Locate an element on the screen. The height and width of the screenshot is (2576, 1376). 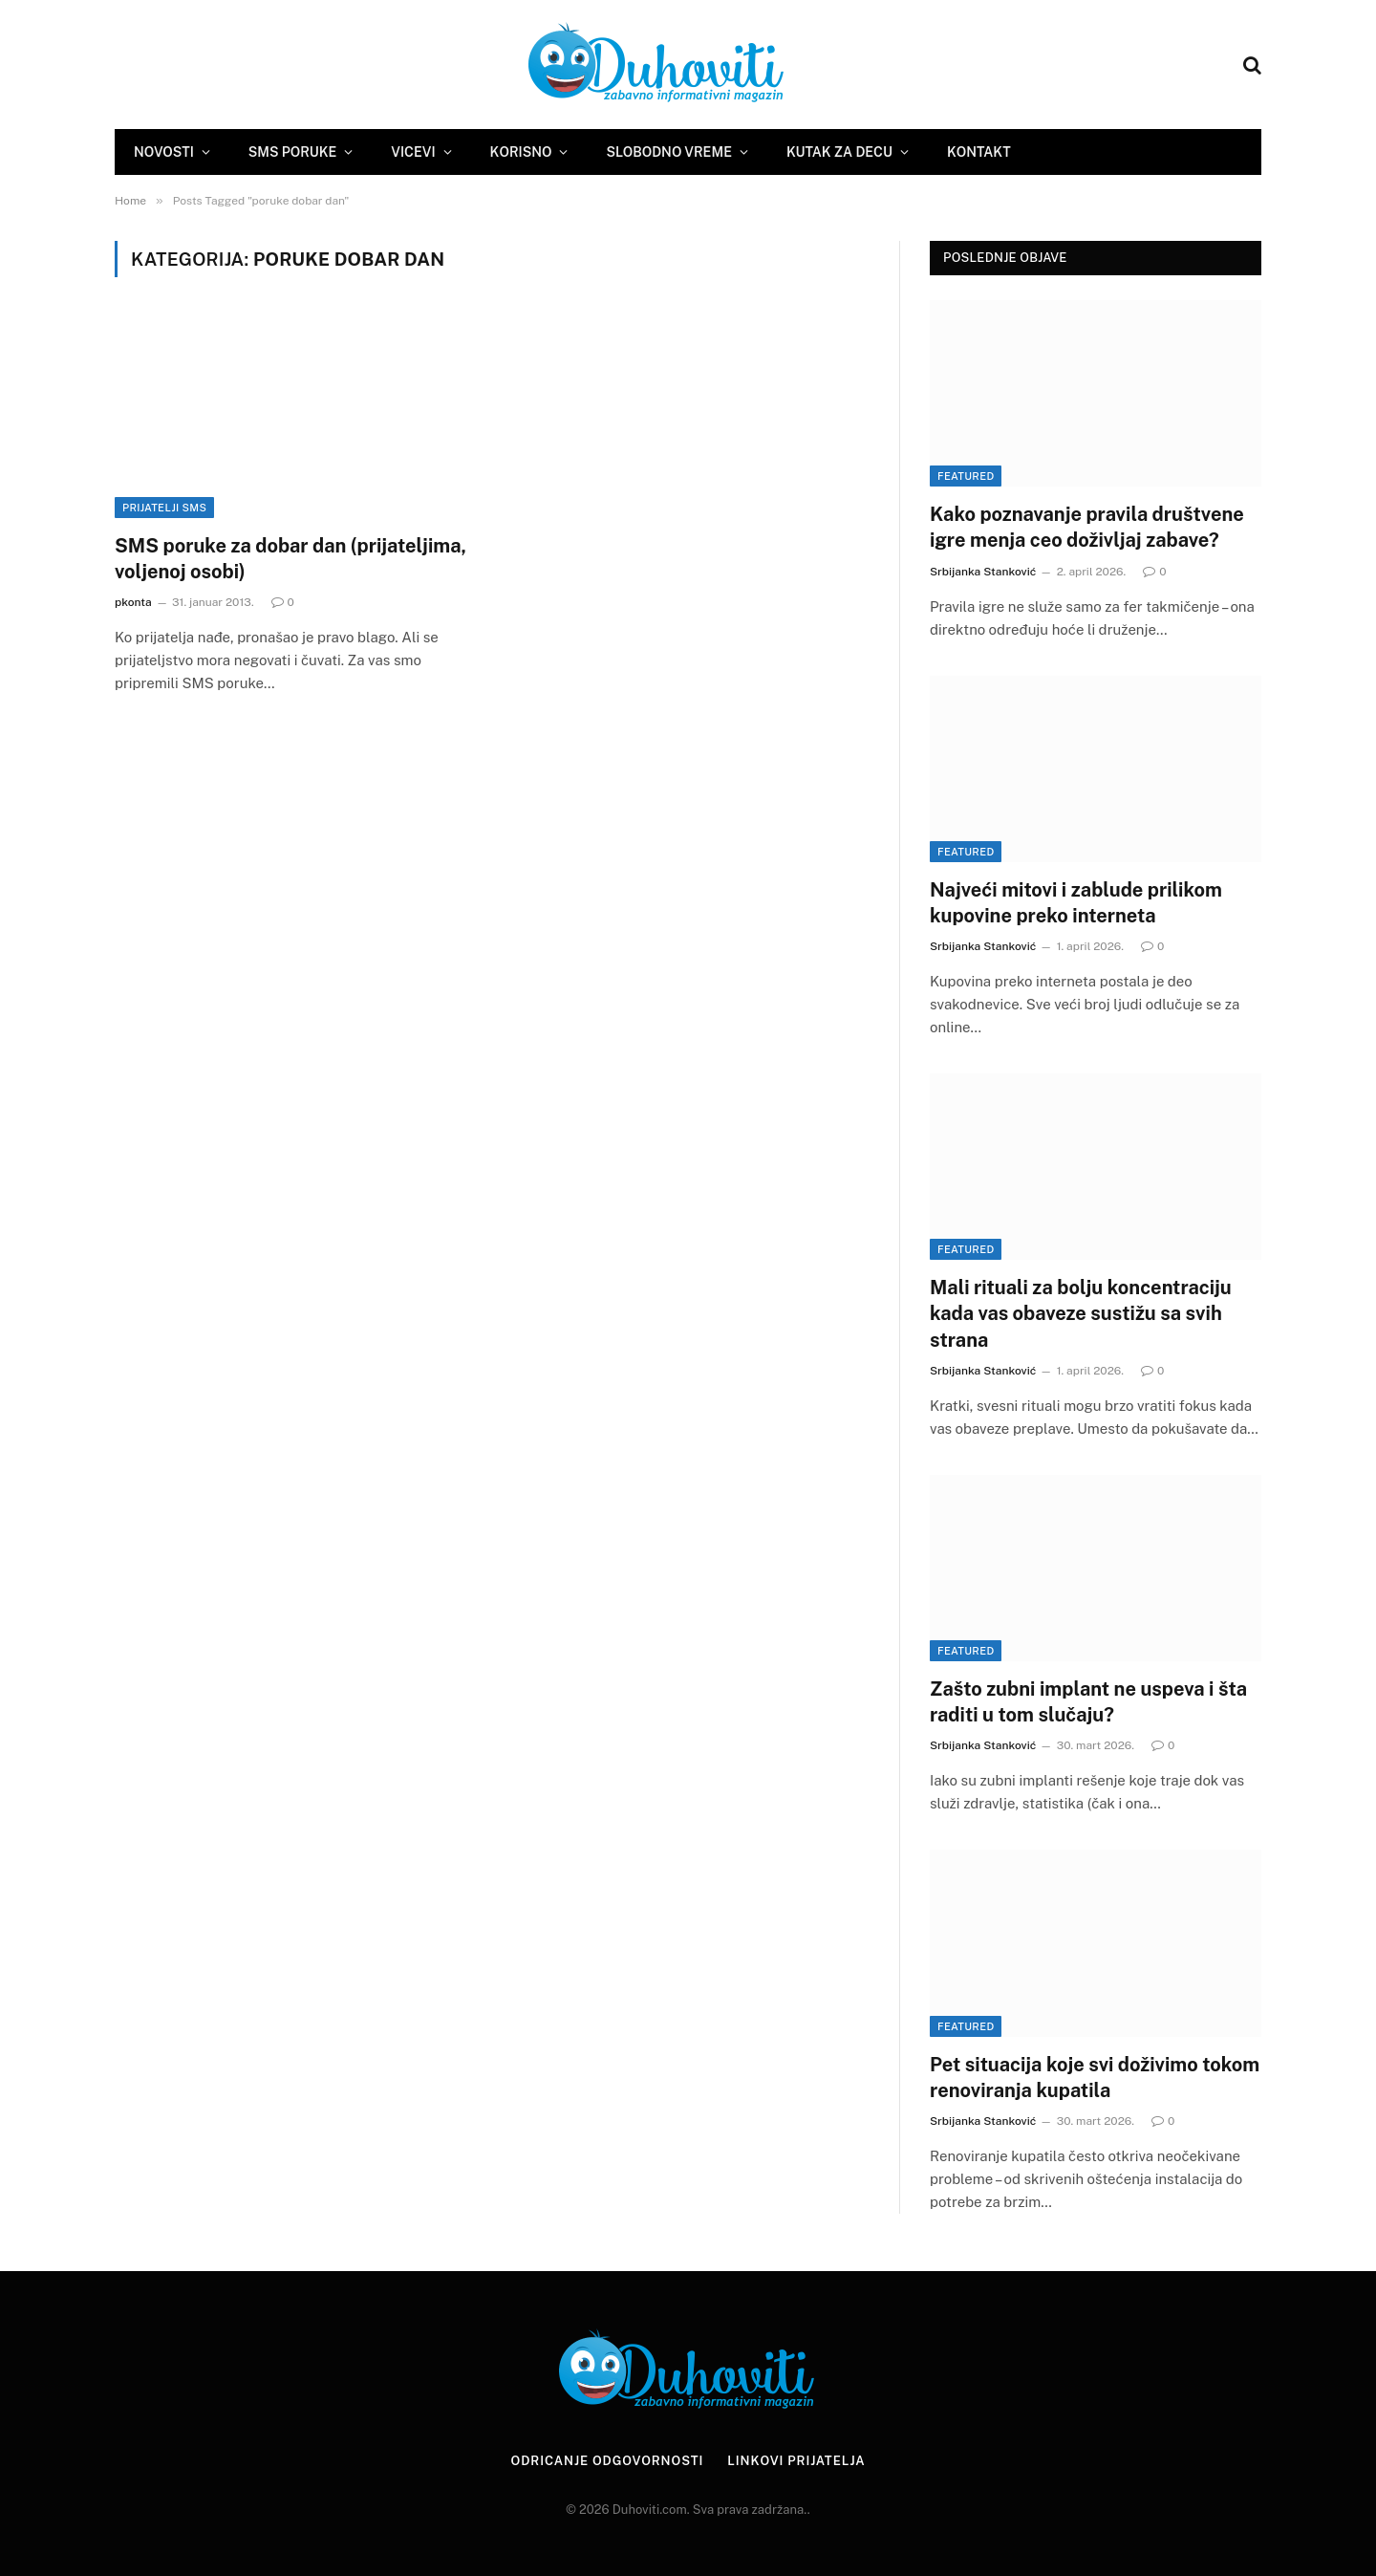
Vicevi is located at coordinates (413, 152).